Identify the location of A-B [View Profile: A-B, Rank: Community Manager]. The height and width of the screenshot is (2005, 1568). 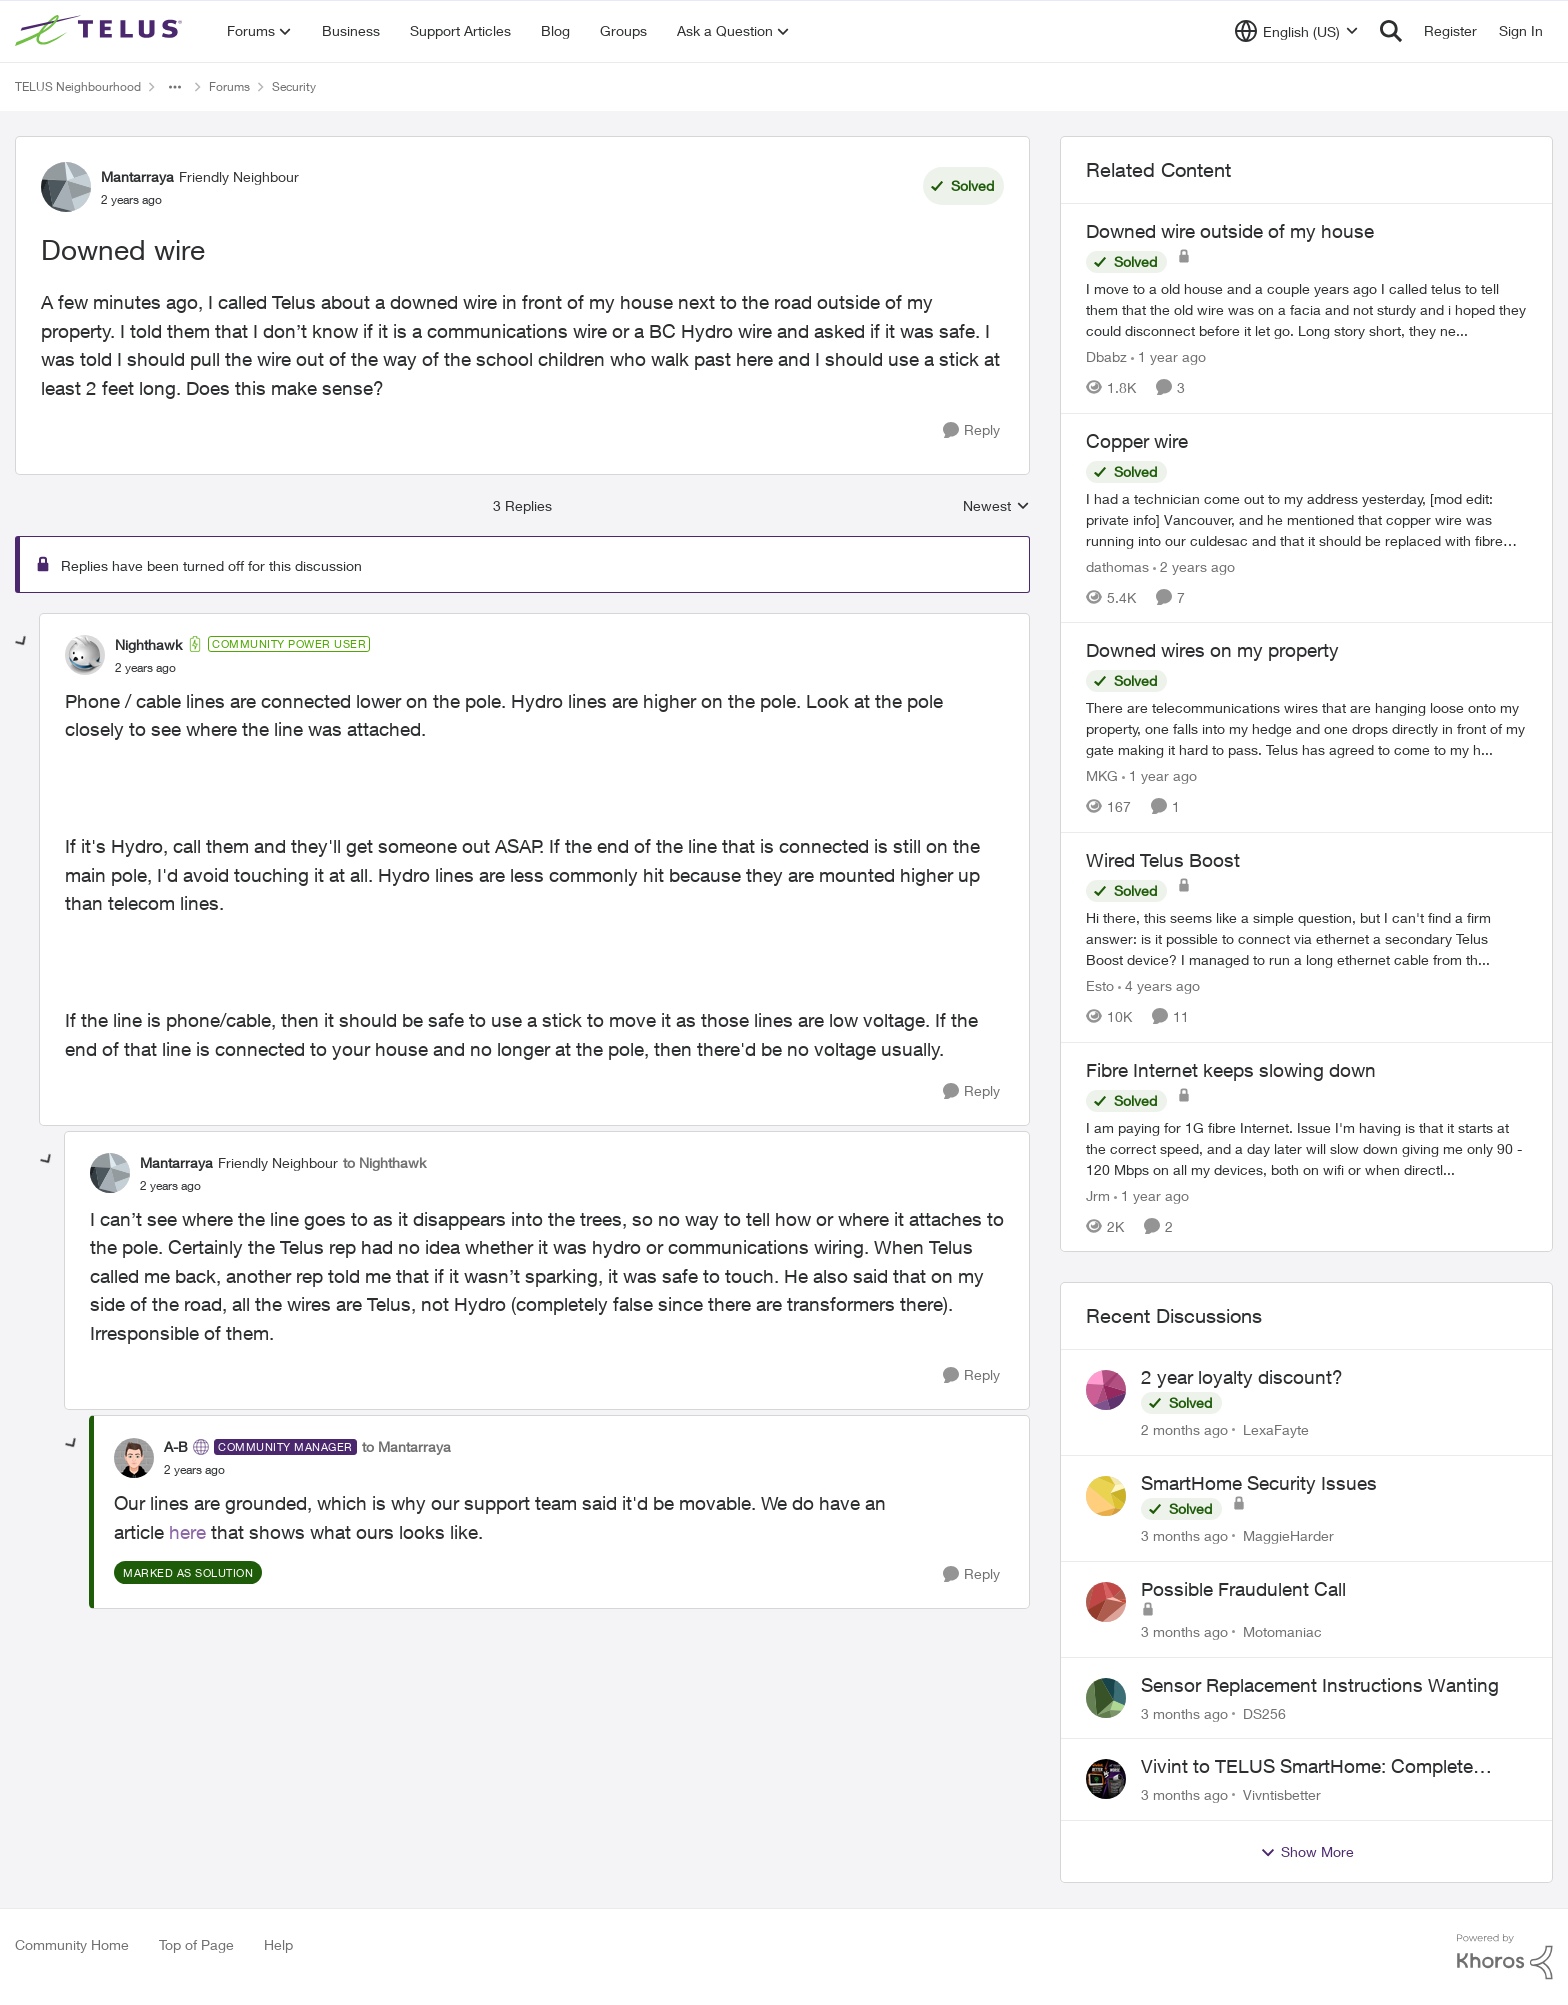
(176, 1446).